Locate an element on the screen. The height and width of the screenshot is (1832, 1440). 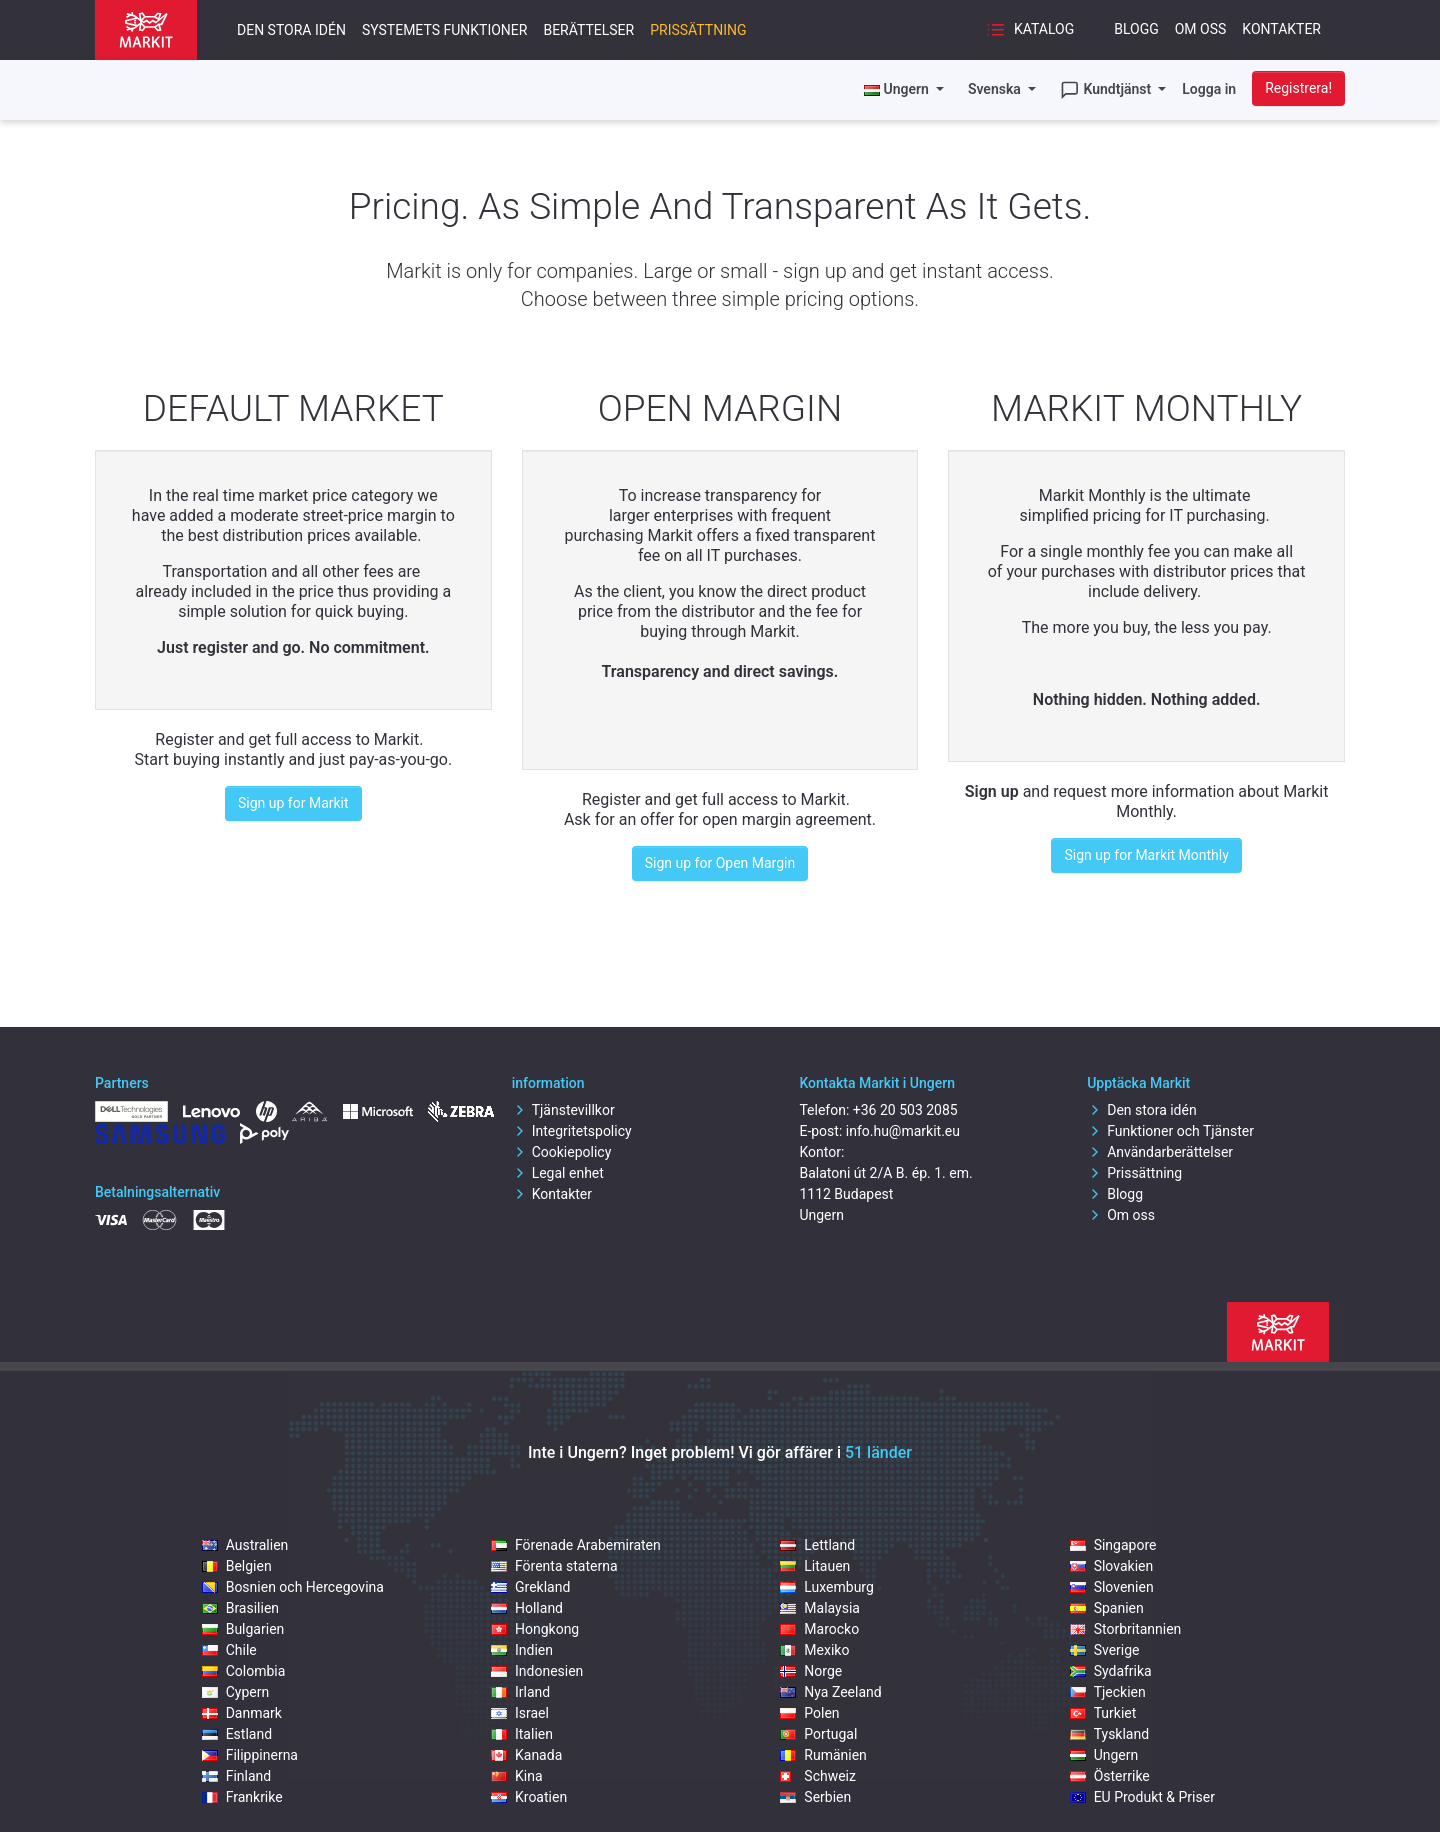
Schweiz is located at coordinates (818, 1776).